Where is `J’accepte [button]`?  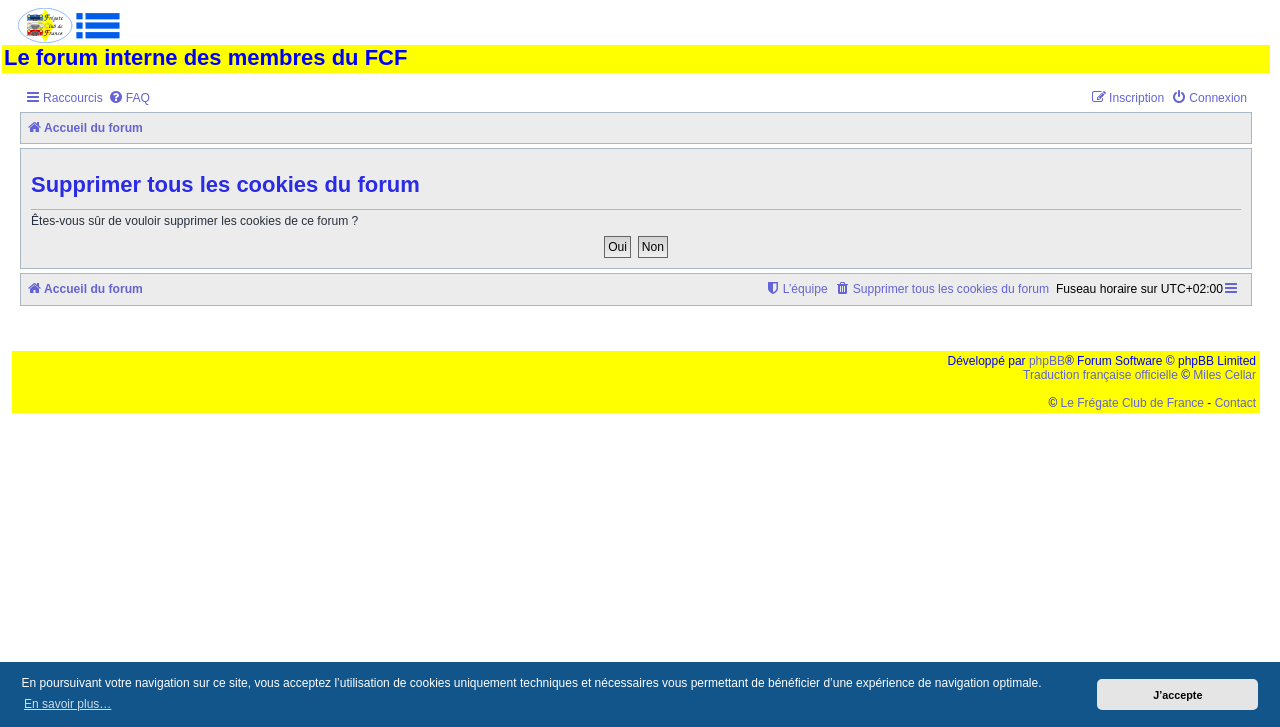
J’accepte [button] is located at coordinates (1177, 695).